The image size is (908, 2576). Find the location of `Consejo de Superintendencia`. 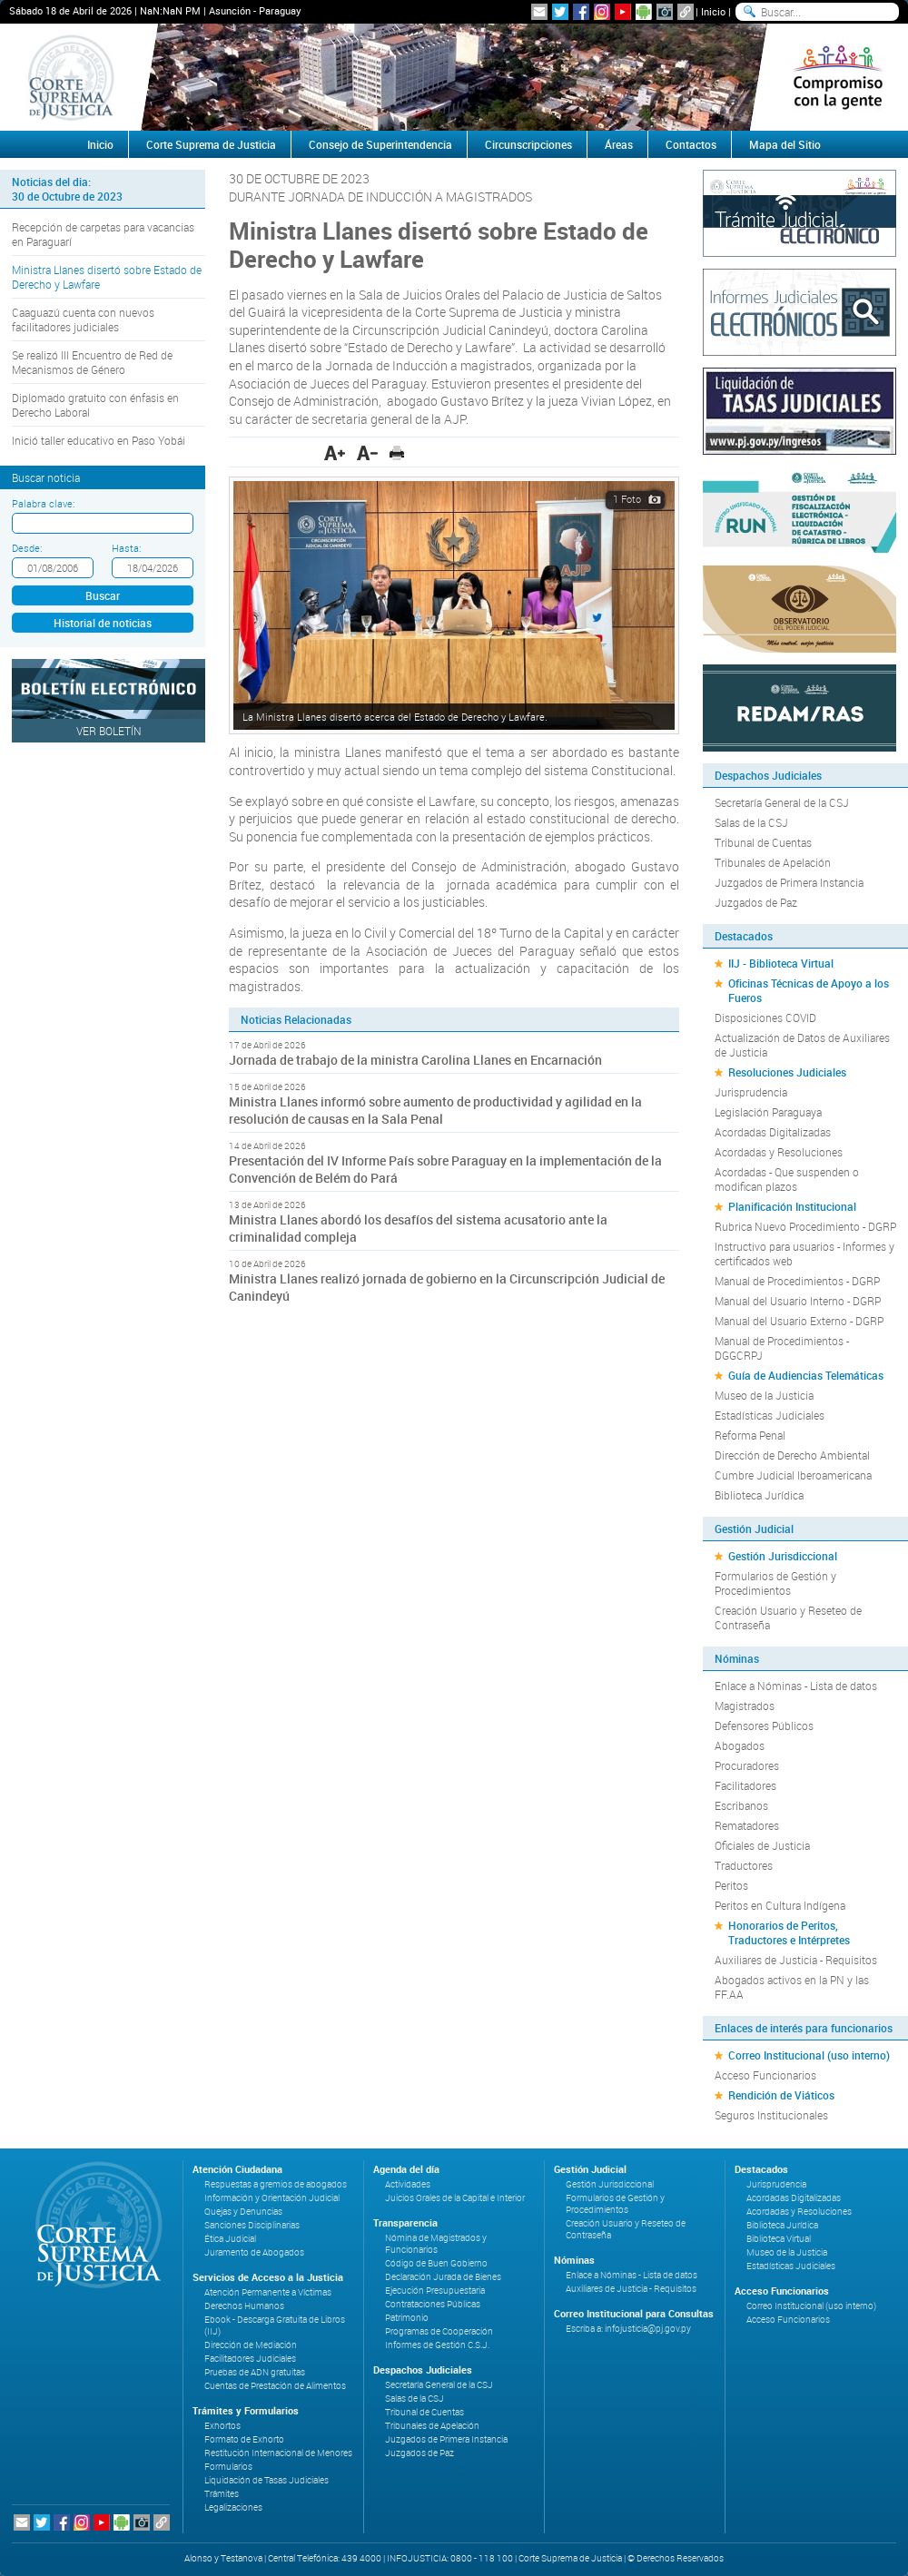

Consejo de Superintendencia is located at coordinates (380, 144).